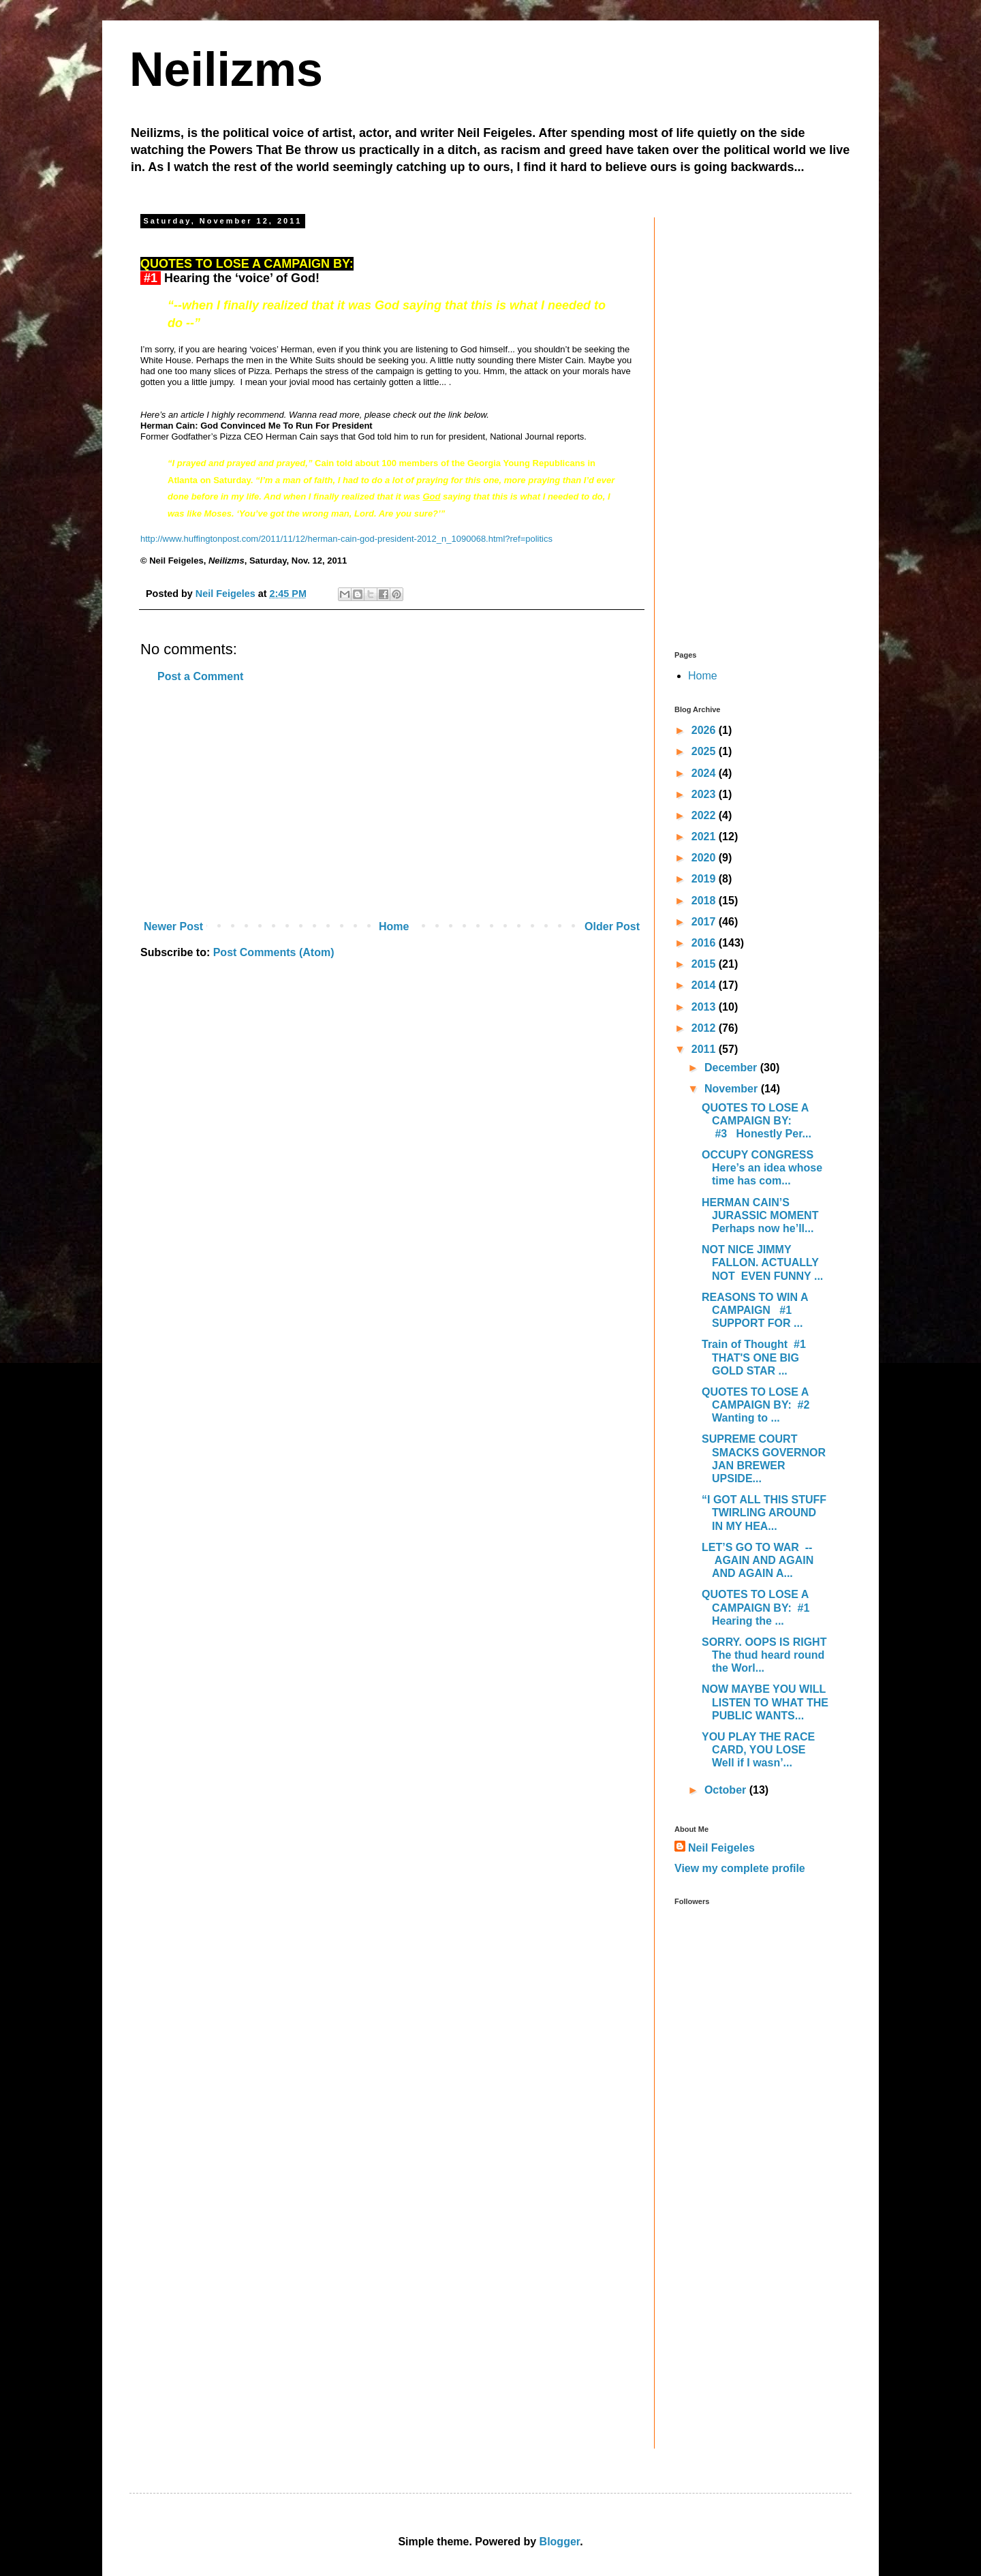  What do you see at coordinates (755, 1357) in the screenshot?
I see `Train of Thought #1 THAT'S ONE BIG GOLD STAR ...` at bounding box center [755, 1357].